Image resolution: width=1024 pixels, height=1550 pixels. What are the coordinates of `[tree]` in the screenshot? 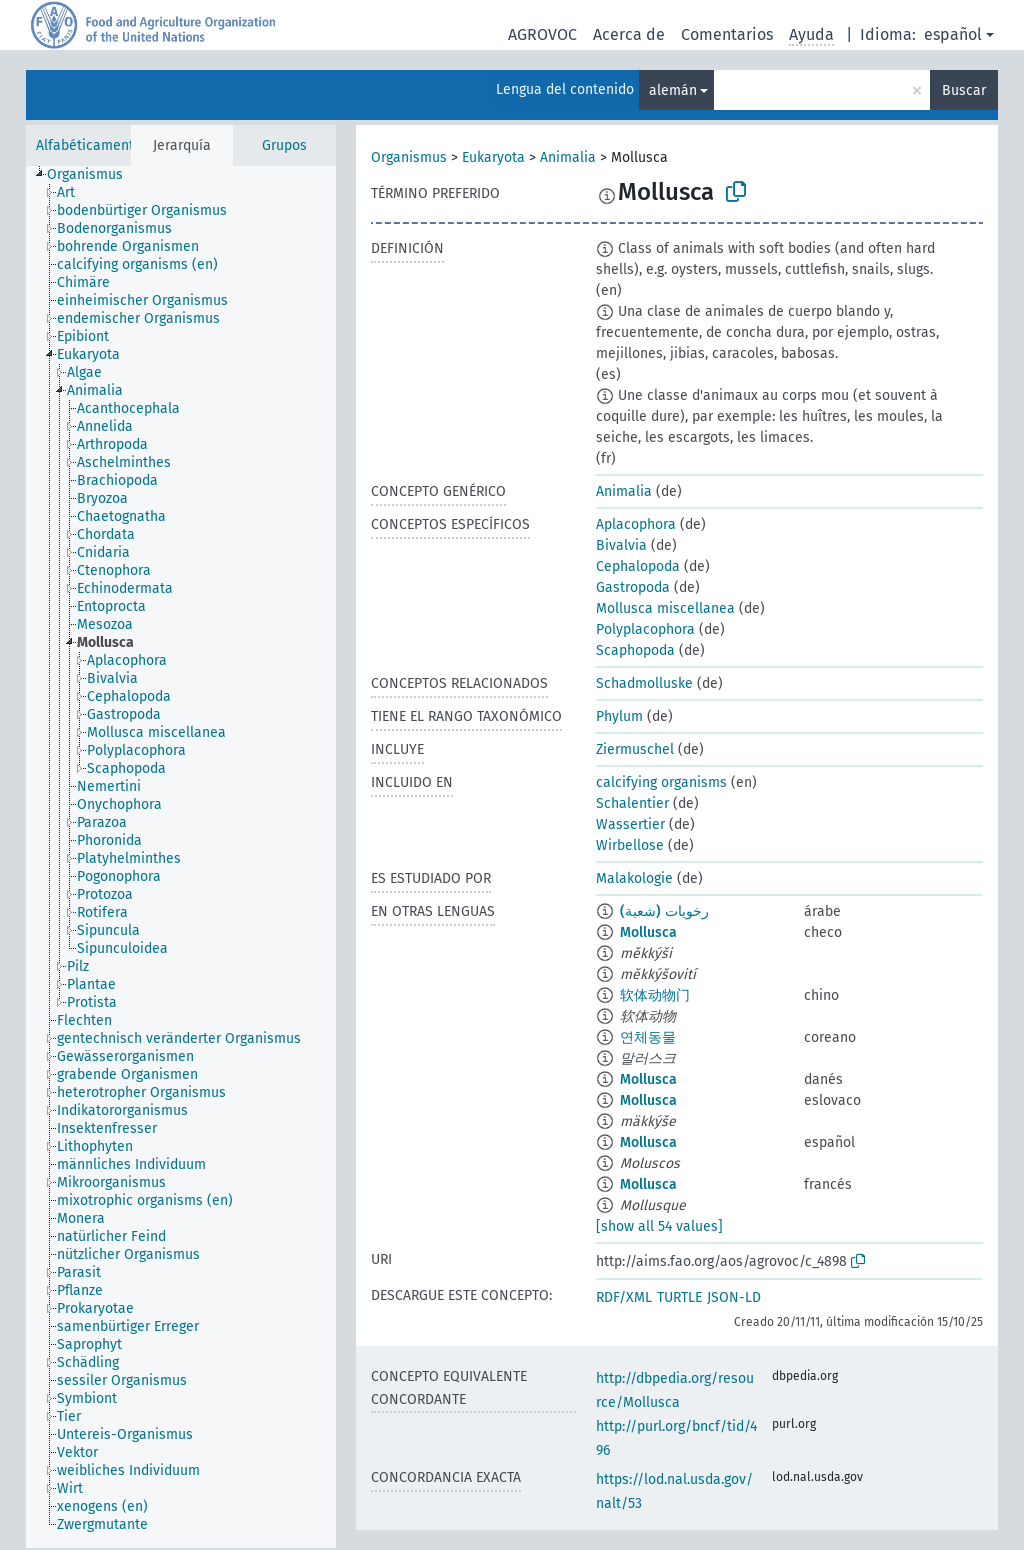 It's located at (181, 857).